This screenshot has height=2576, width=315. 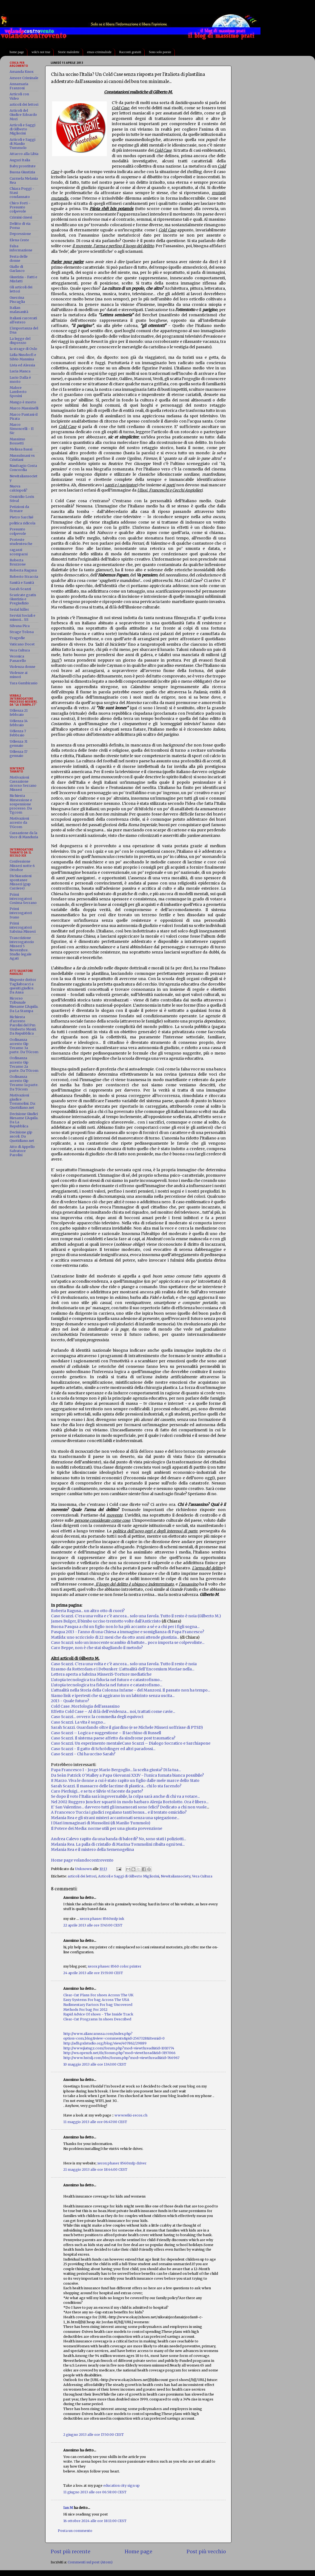 What do you see at coordinates (91, 1838) in the screenshot?
I see `Andrea Calevo rapito da una banda di balo` at bounding box center [91, 1838].